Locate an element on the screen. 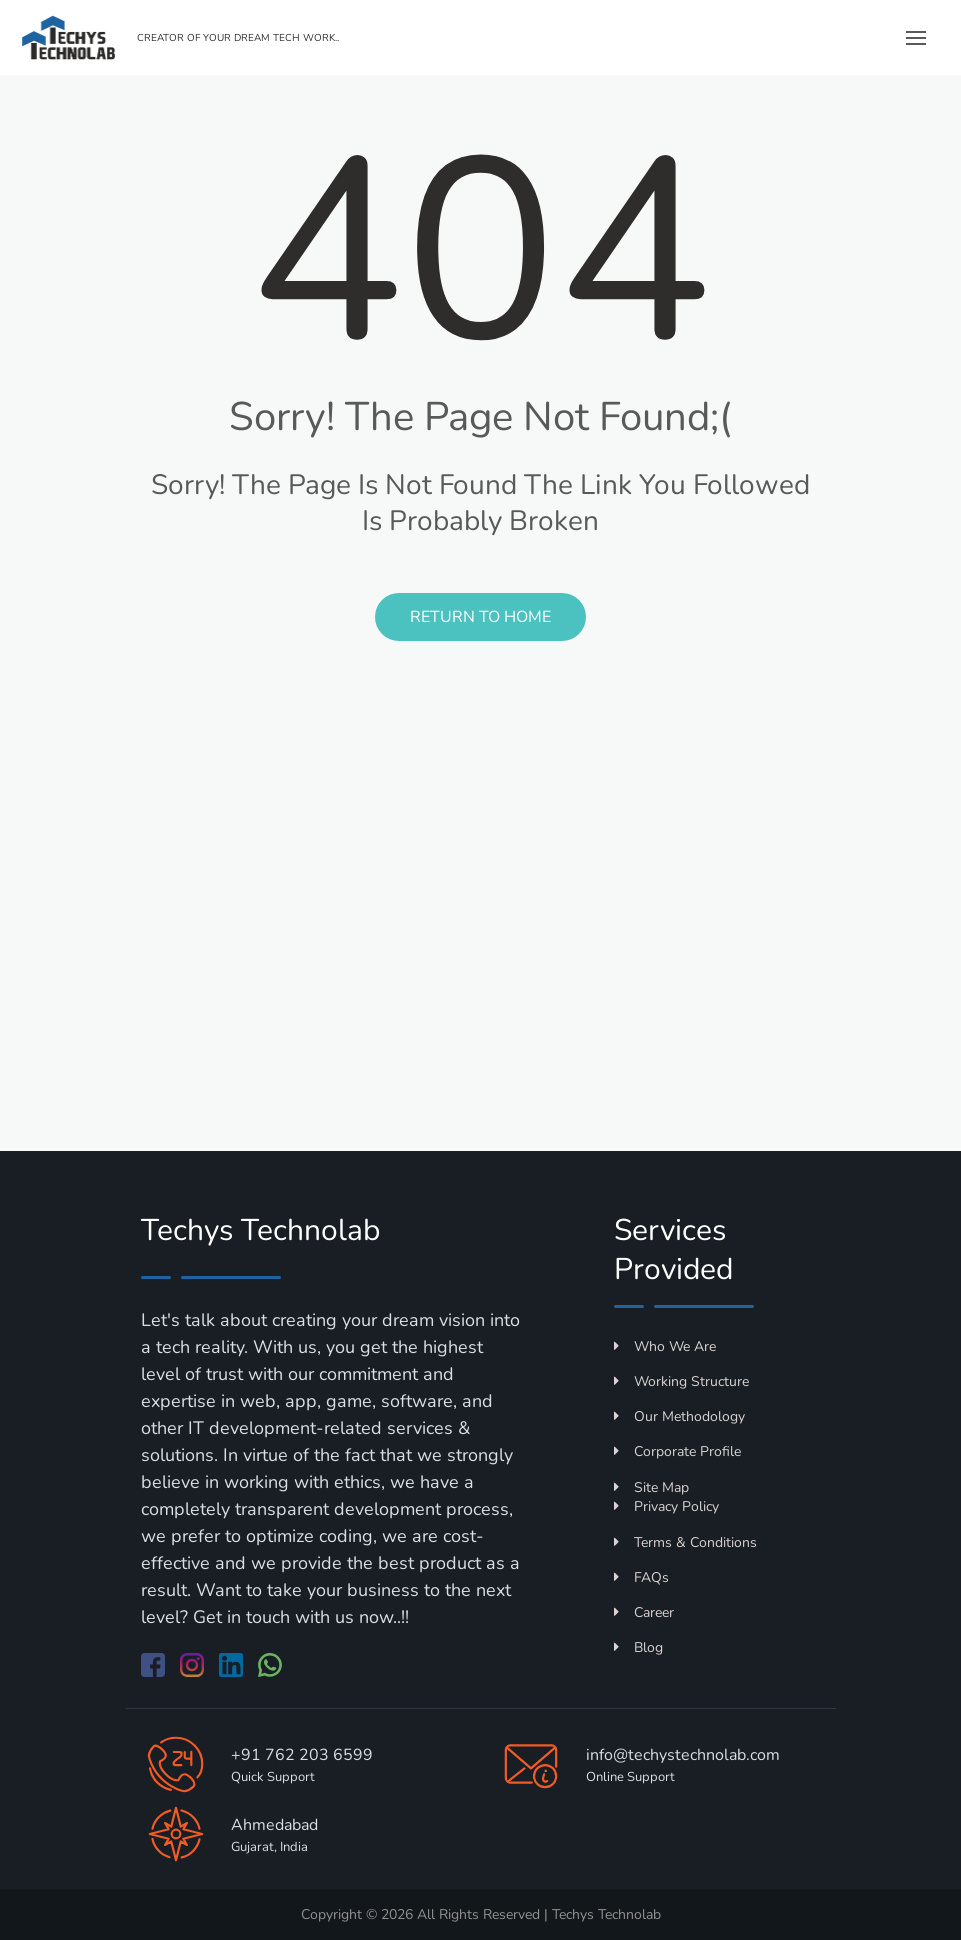 This screenshot has width=961, height=1940. Site Map is located at coordinates (651, 1487).